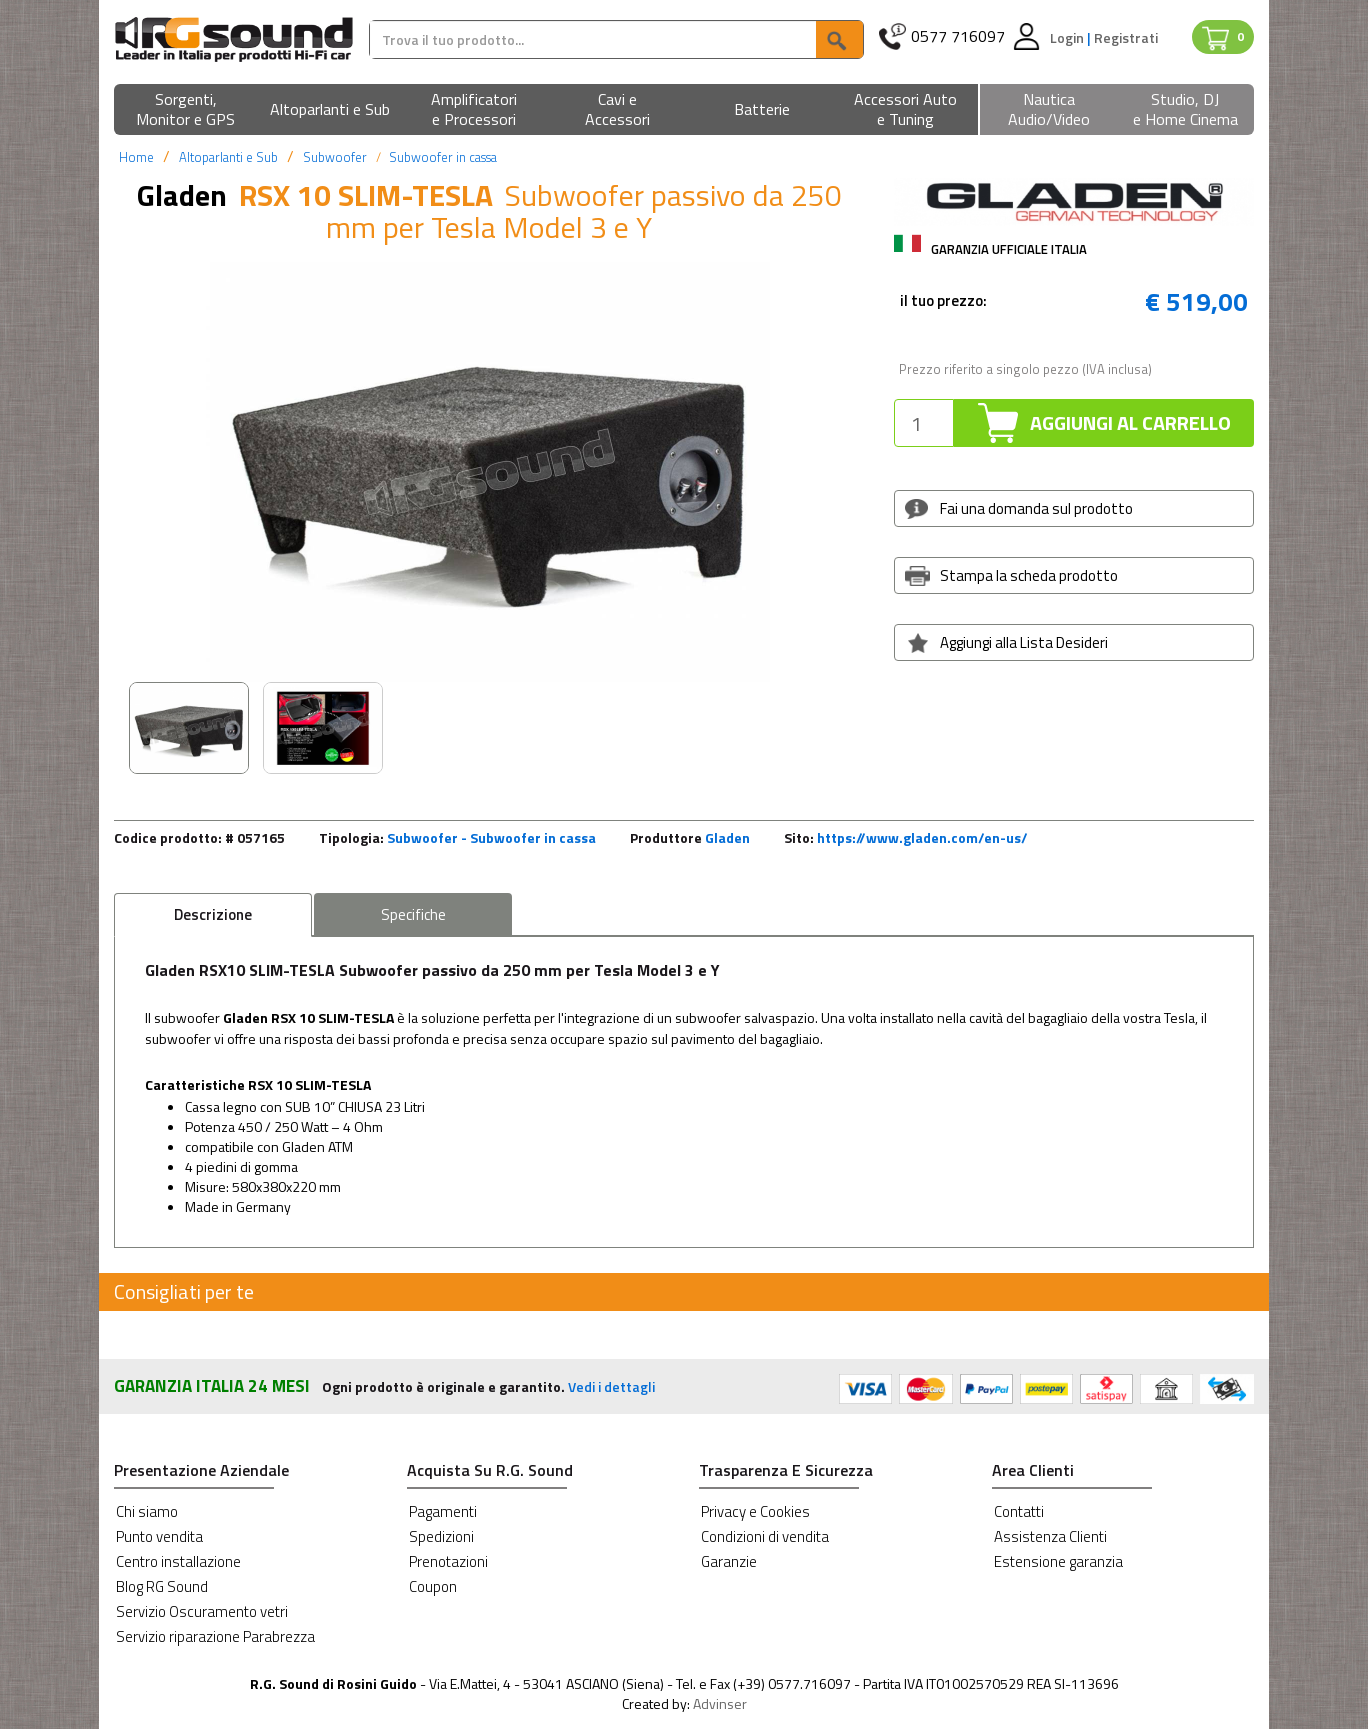 This screenshot has width=1368, height=1729. I want to click on Subwoofer - Subwoofer in cassa, so click(491, 837).